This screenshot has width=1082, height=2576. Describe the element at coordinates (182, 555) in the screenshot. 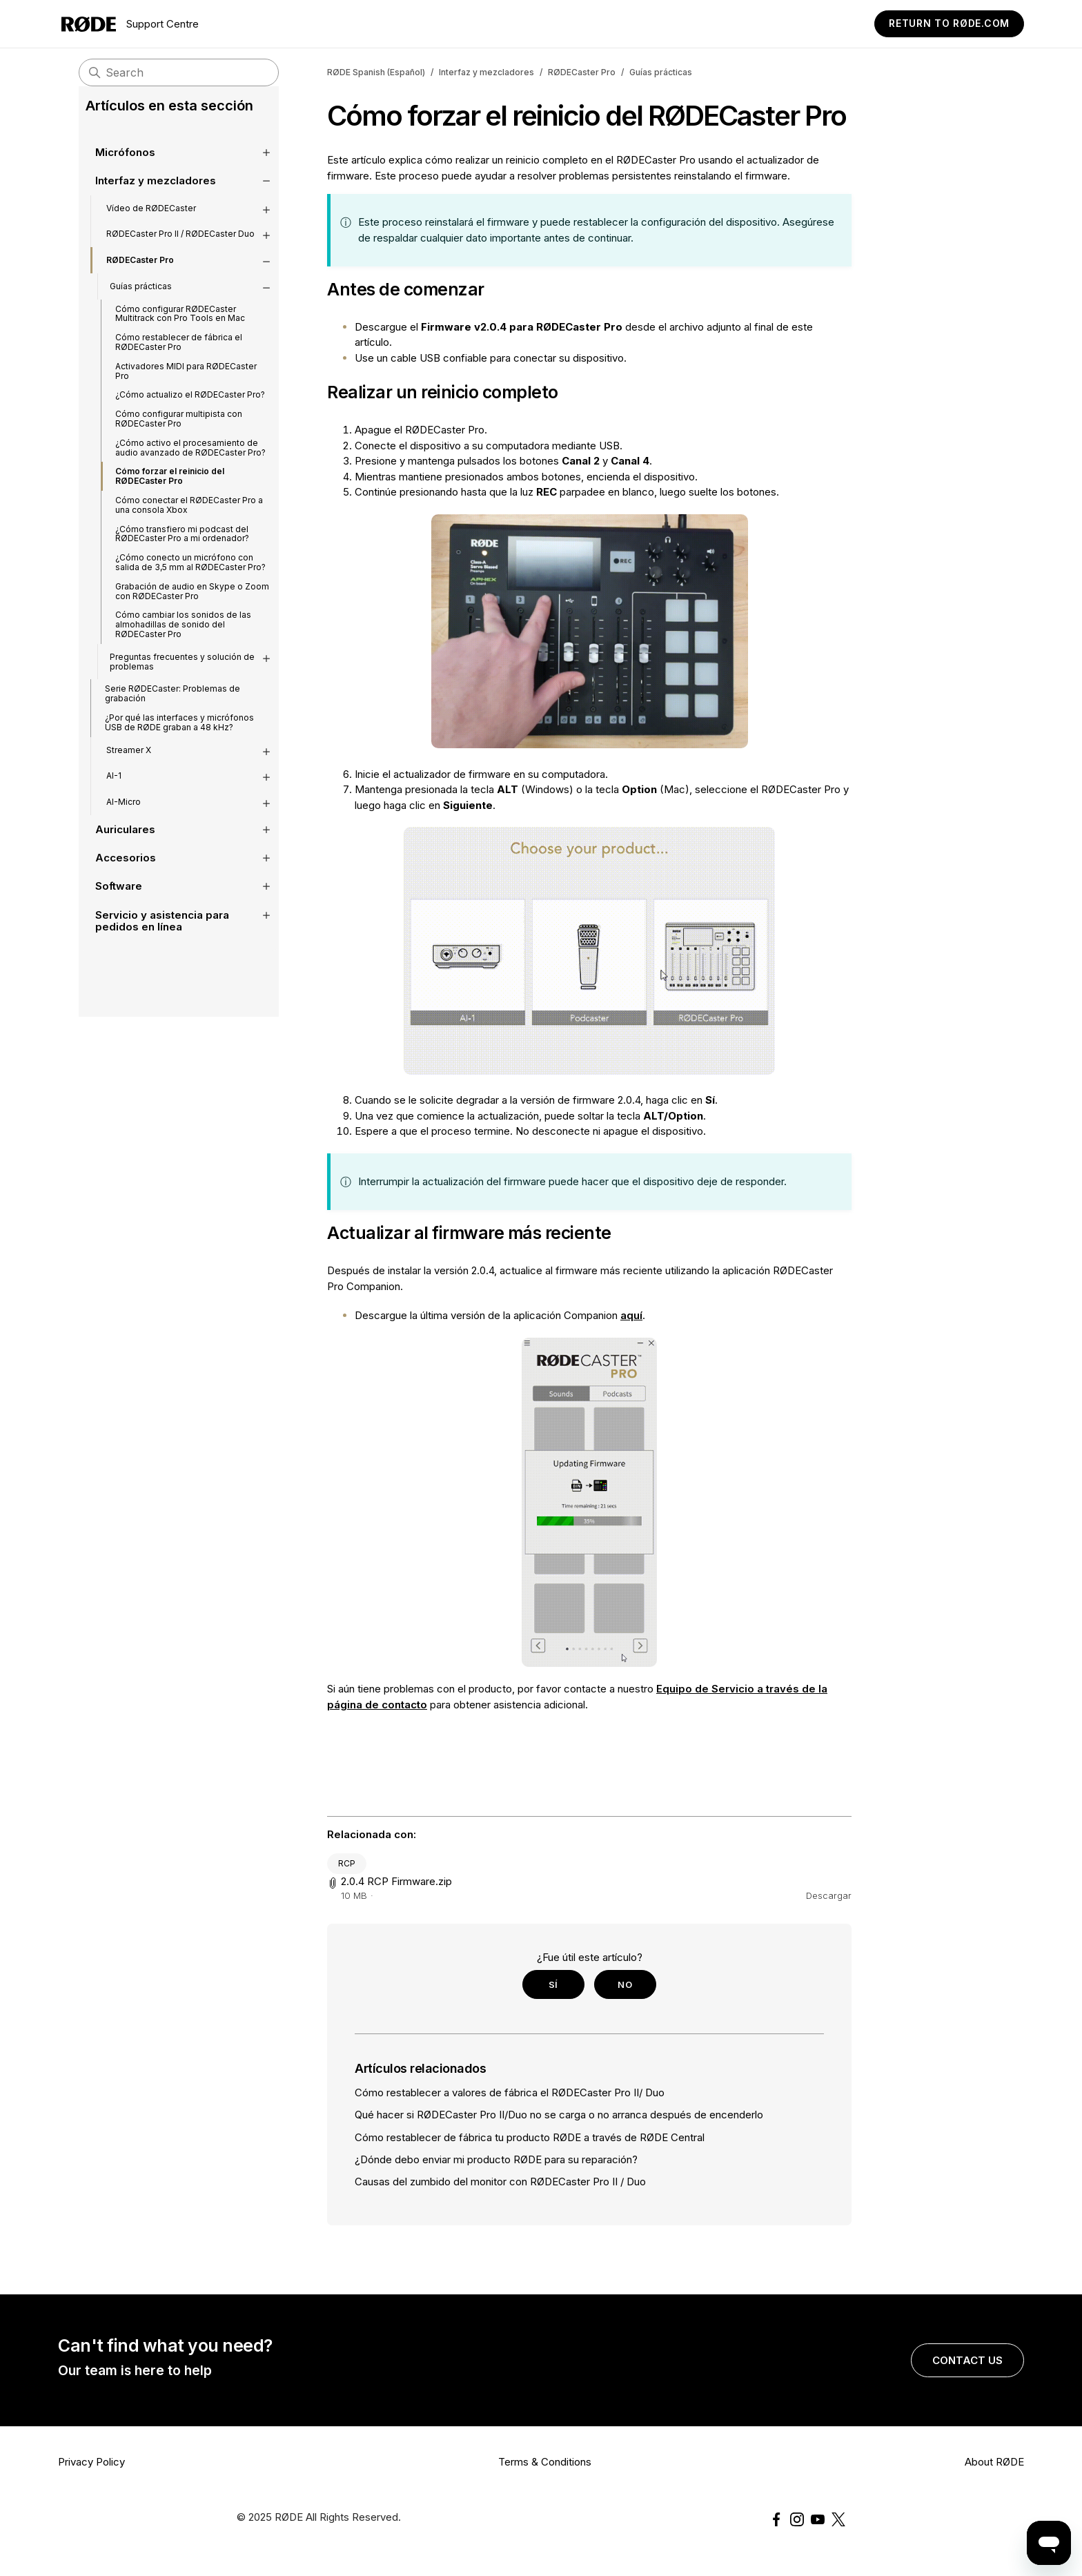

I see `¿Cómo transfiero mi podcast del RØDECaster Pro a mi ordenador?` at that location.